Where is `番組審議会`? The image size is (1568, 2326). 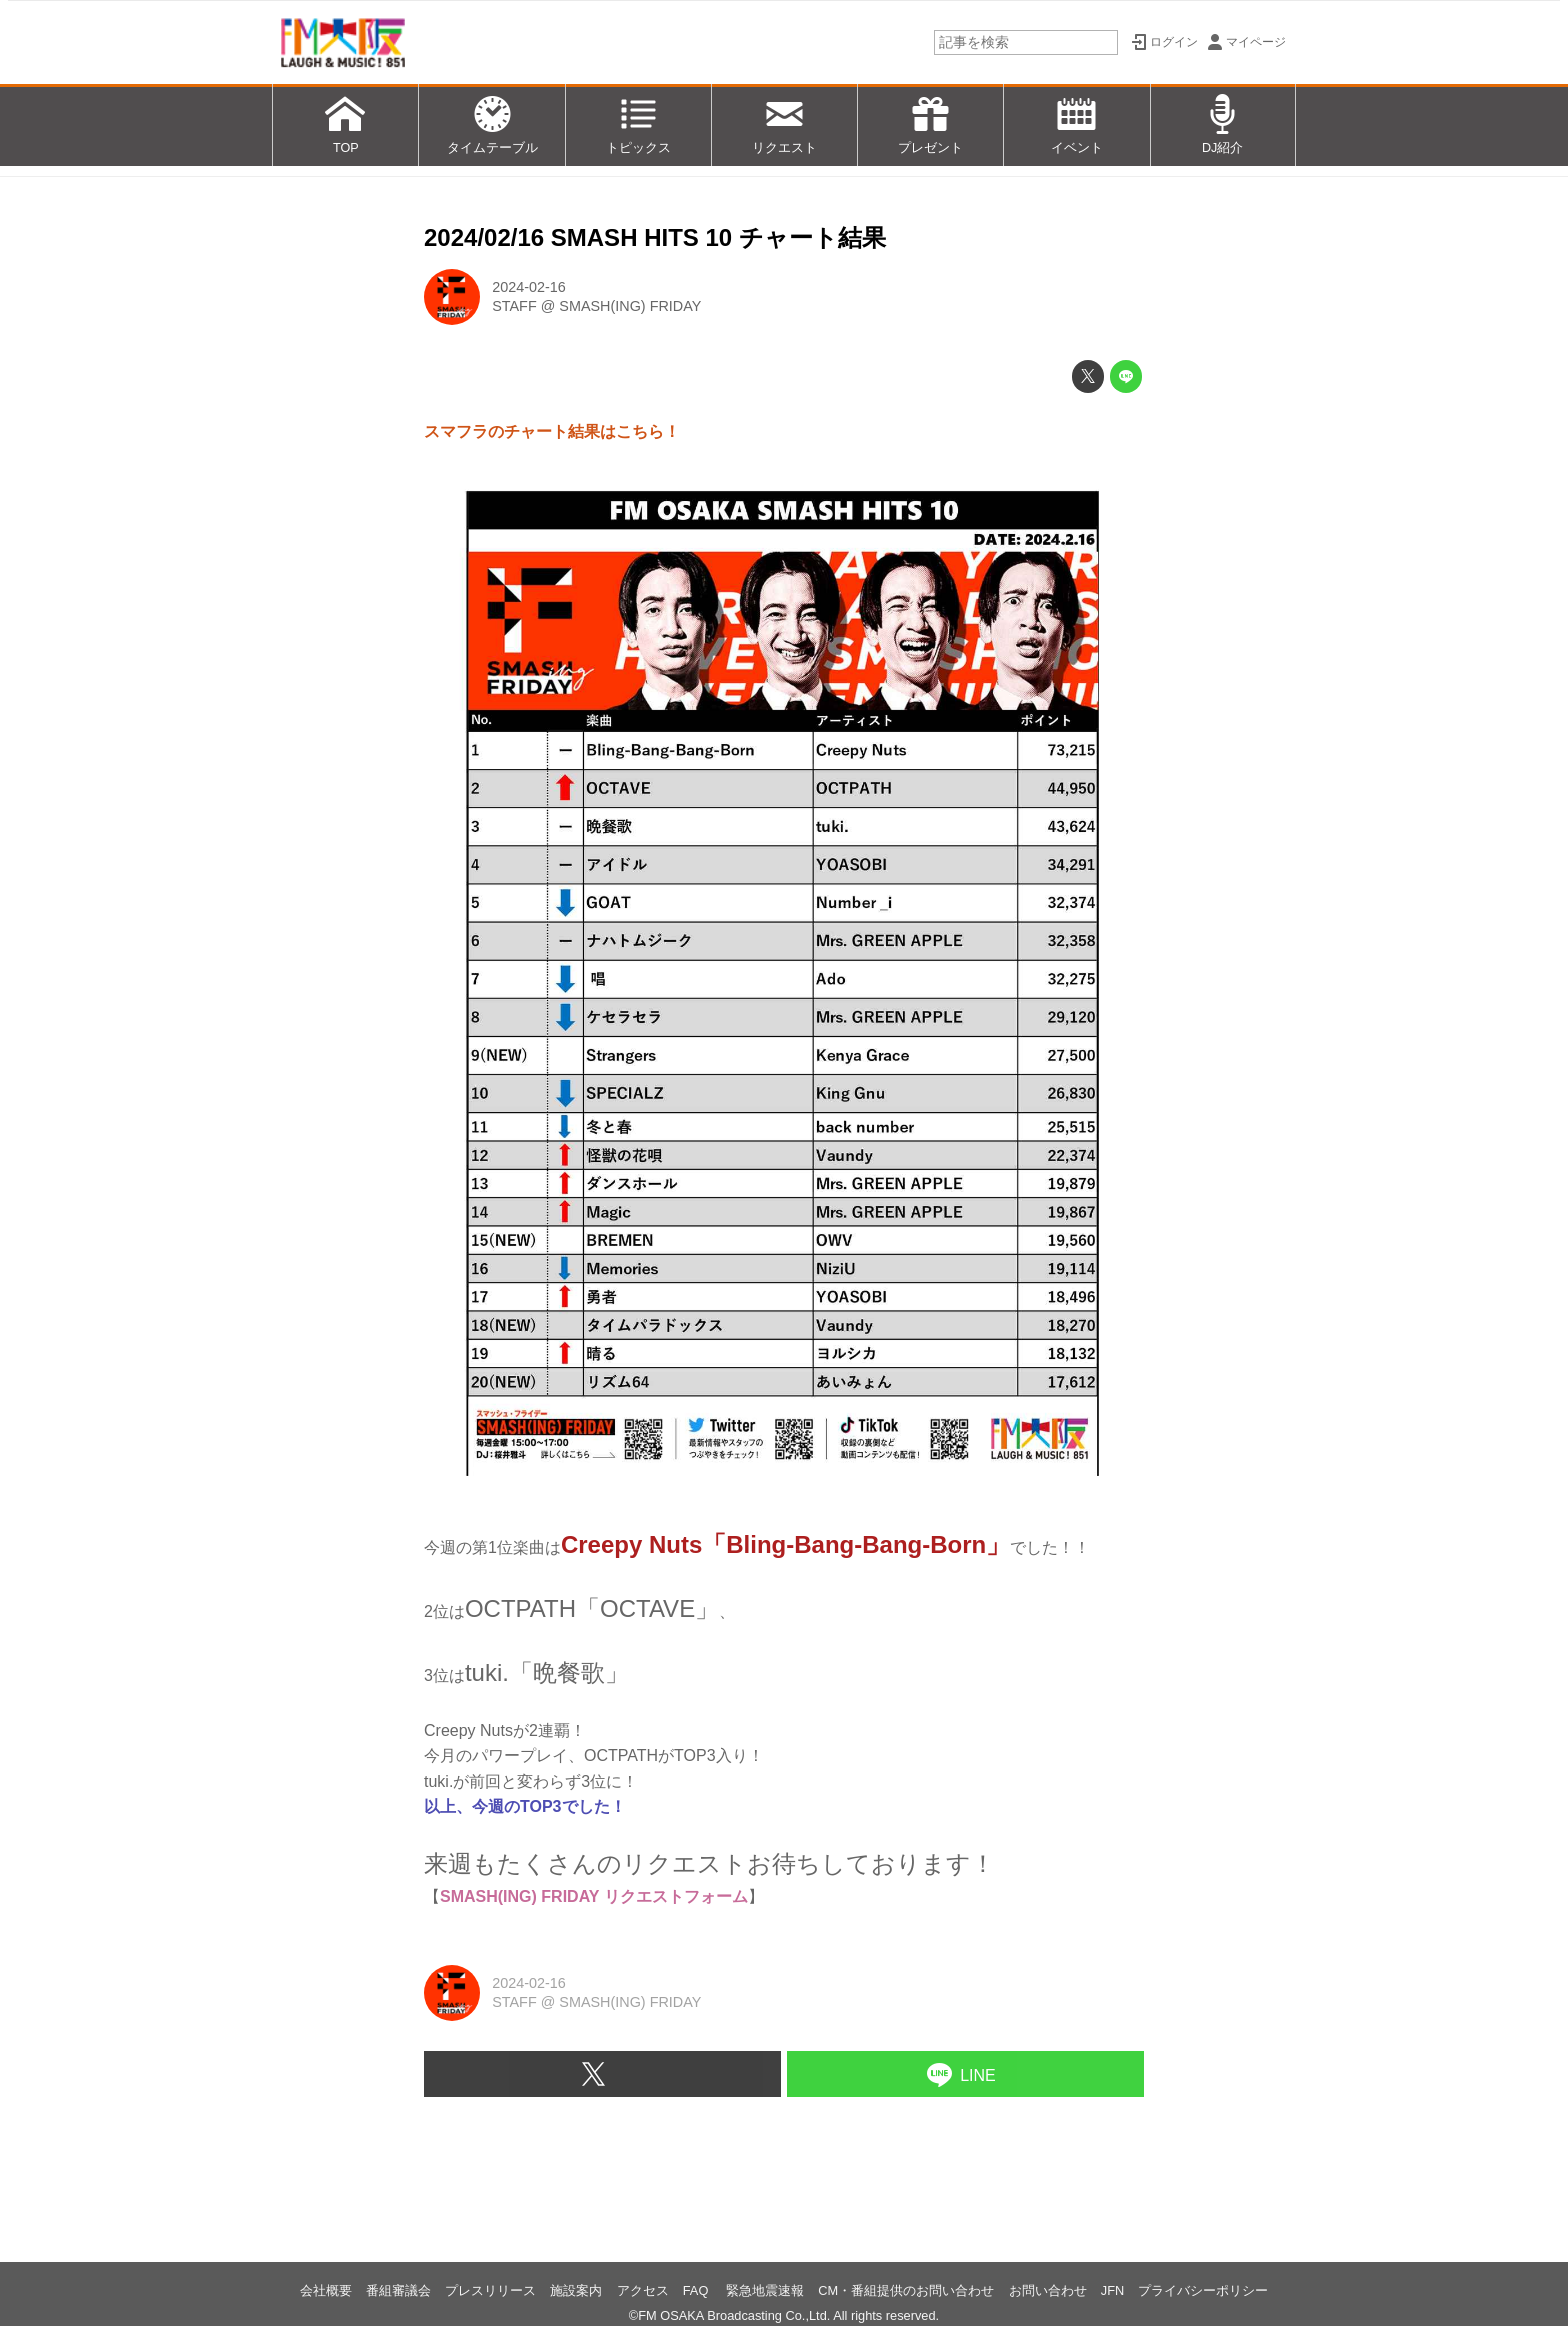 番組審議会 is located at coordinates (398, 2290).